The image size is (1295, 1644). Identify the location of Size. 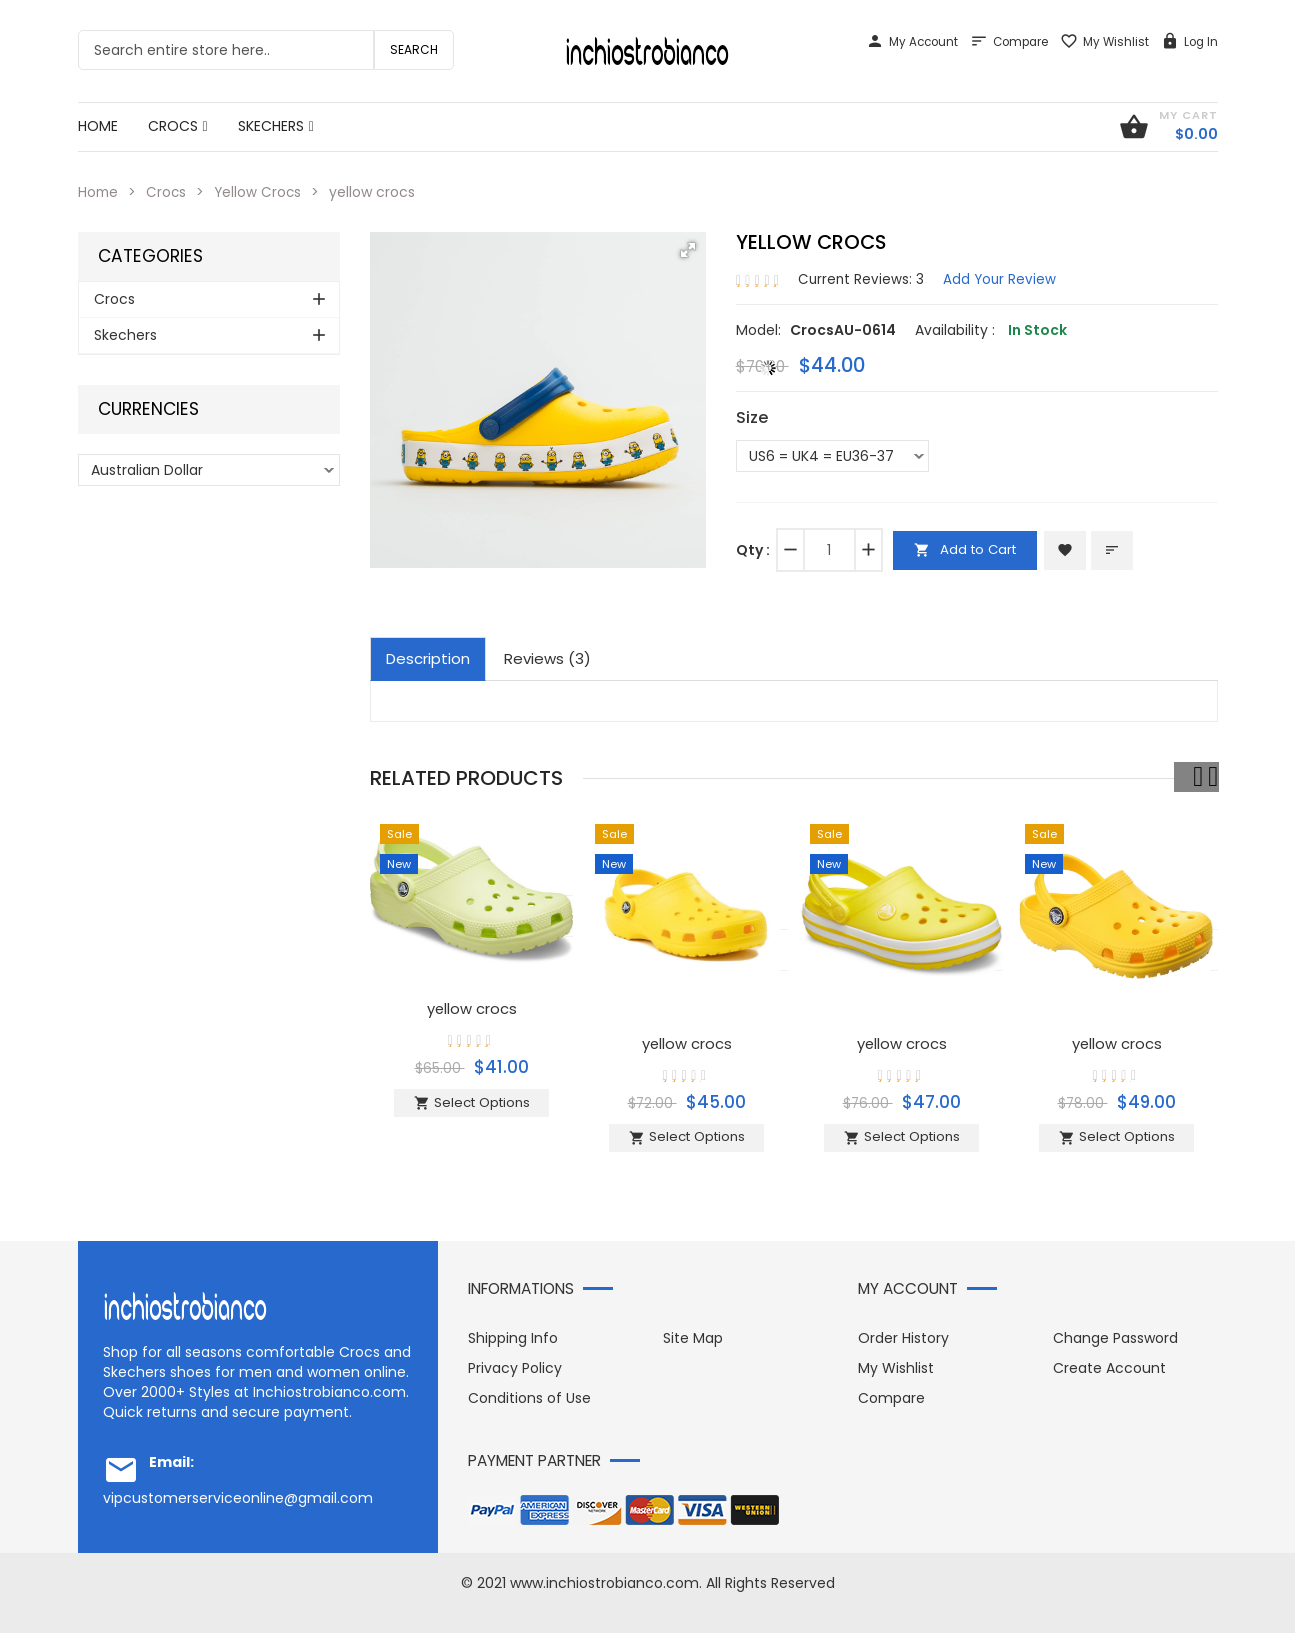
(752, 418).